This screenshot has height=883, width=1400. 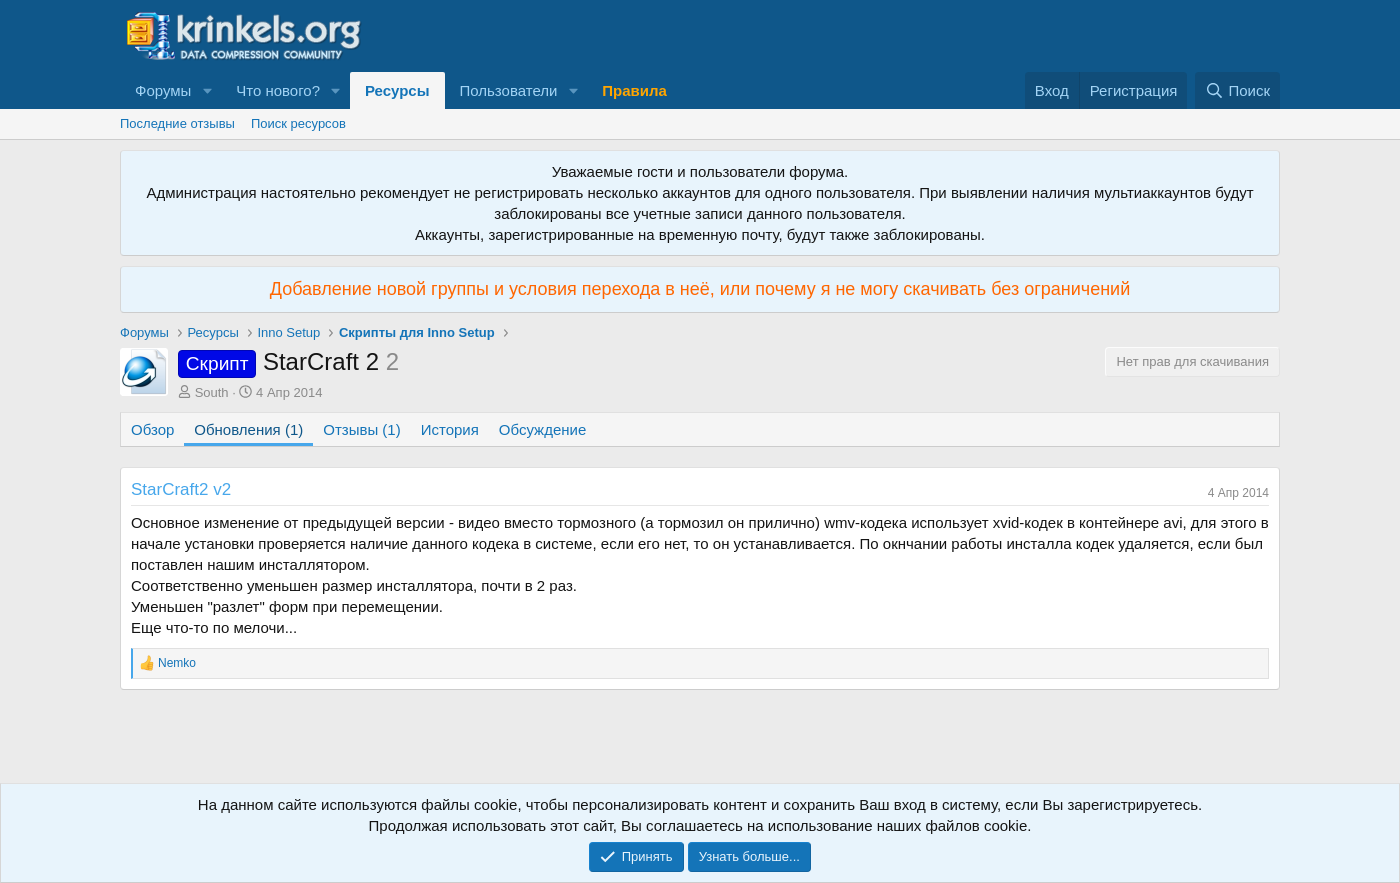 What do you see at coordinates (298, 123) in the screenshot?
I see `Поиск ресурсов` at bounding box center [298, 123].